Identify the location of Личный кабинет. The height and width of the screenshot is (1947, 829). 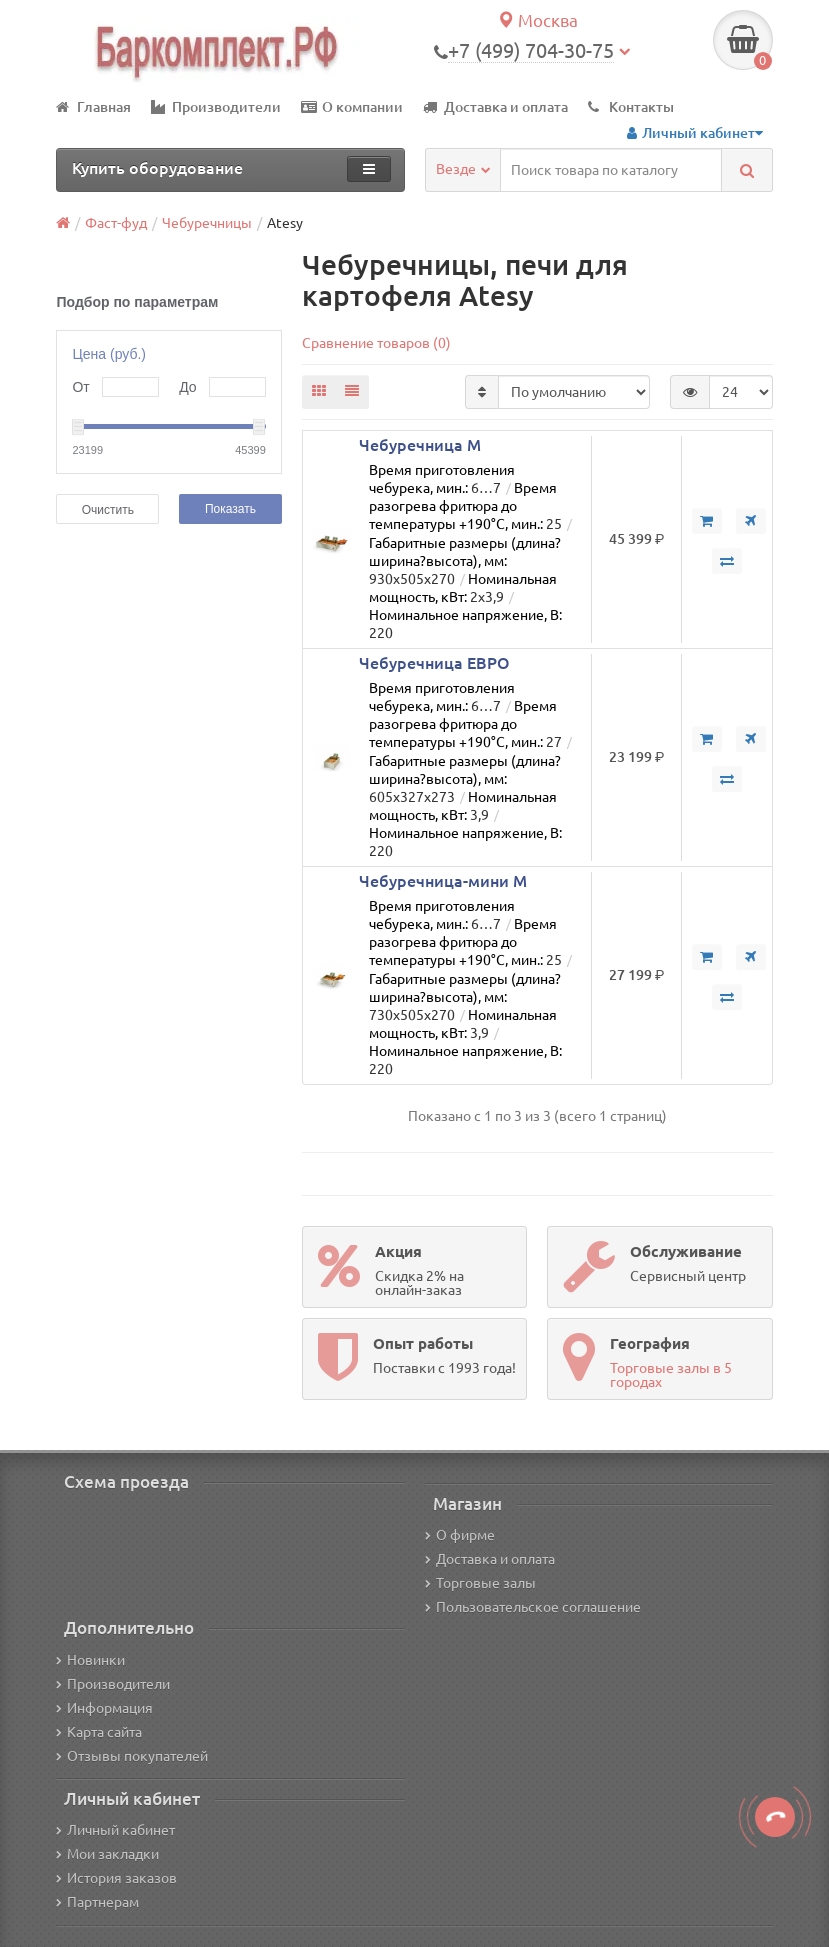
(115, 1830).